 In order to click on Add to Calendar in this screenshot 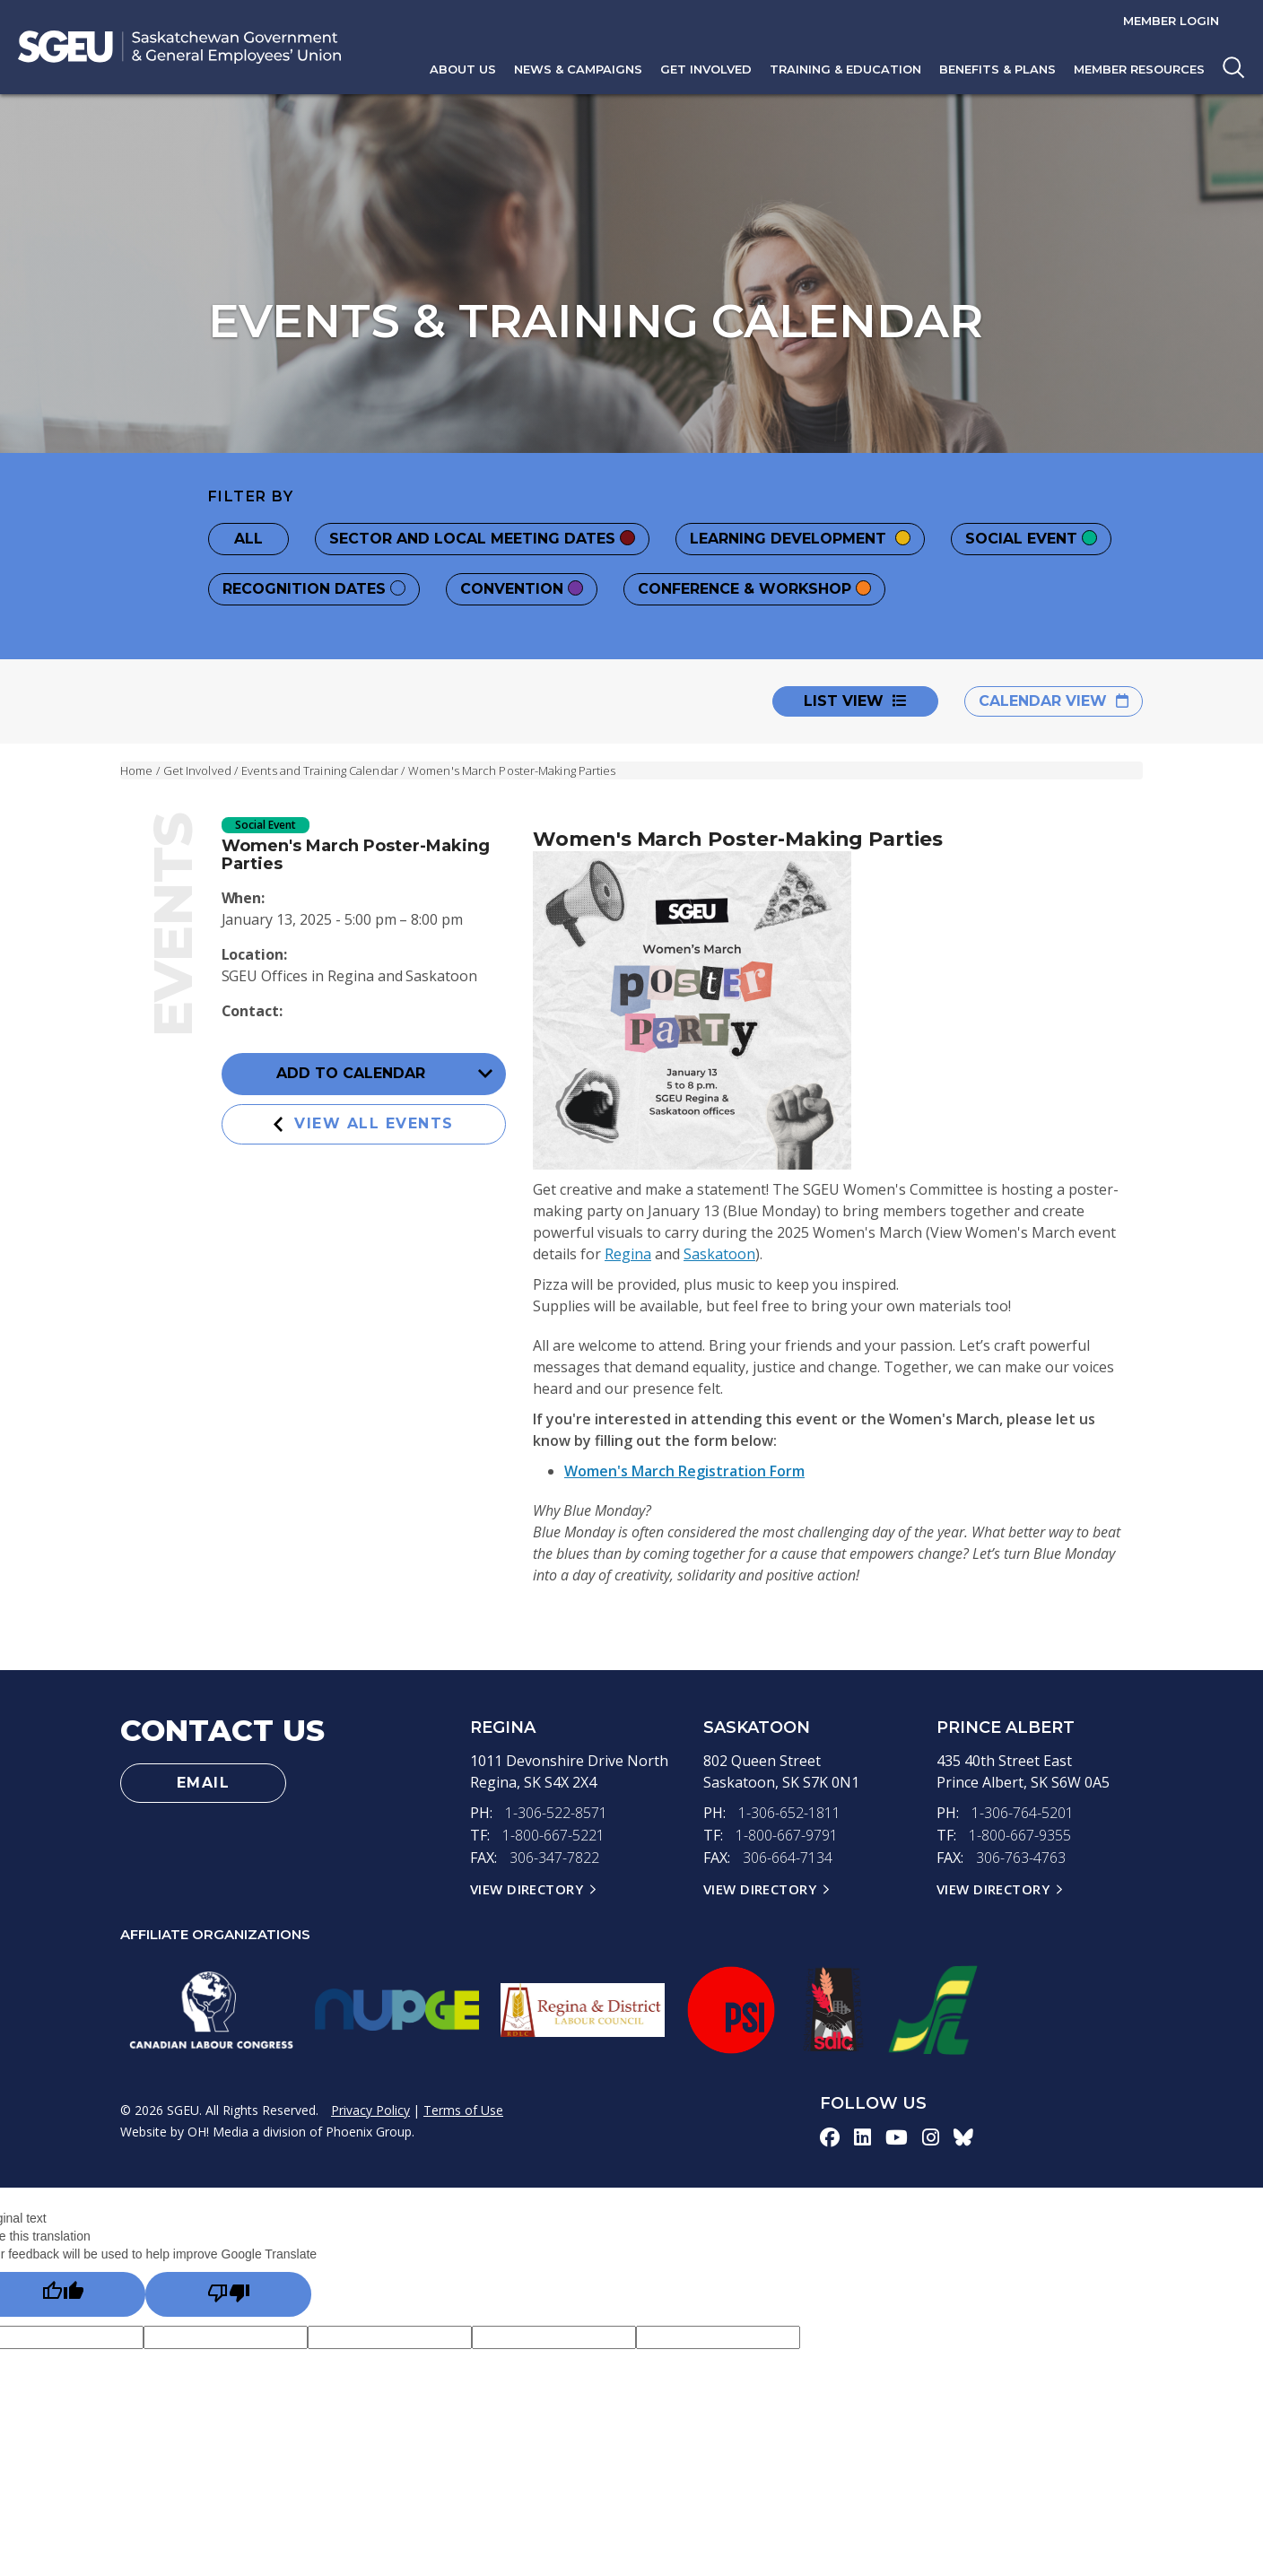, I will do `click(384, 1074)`.